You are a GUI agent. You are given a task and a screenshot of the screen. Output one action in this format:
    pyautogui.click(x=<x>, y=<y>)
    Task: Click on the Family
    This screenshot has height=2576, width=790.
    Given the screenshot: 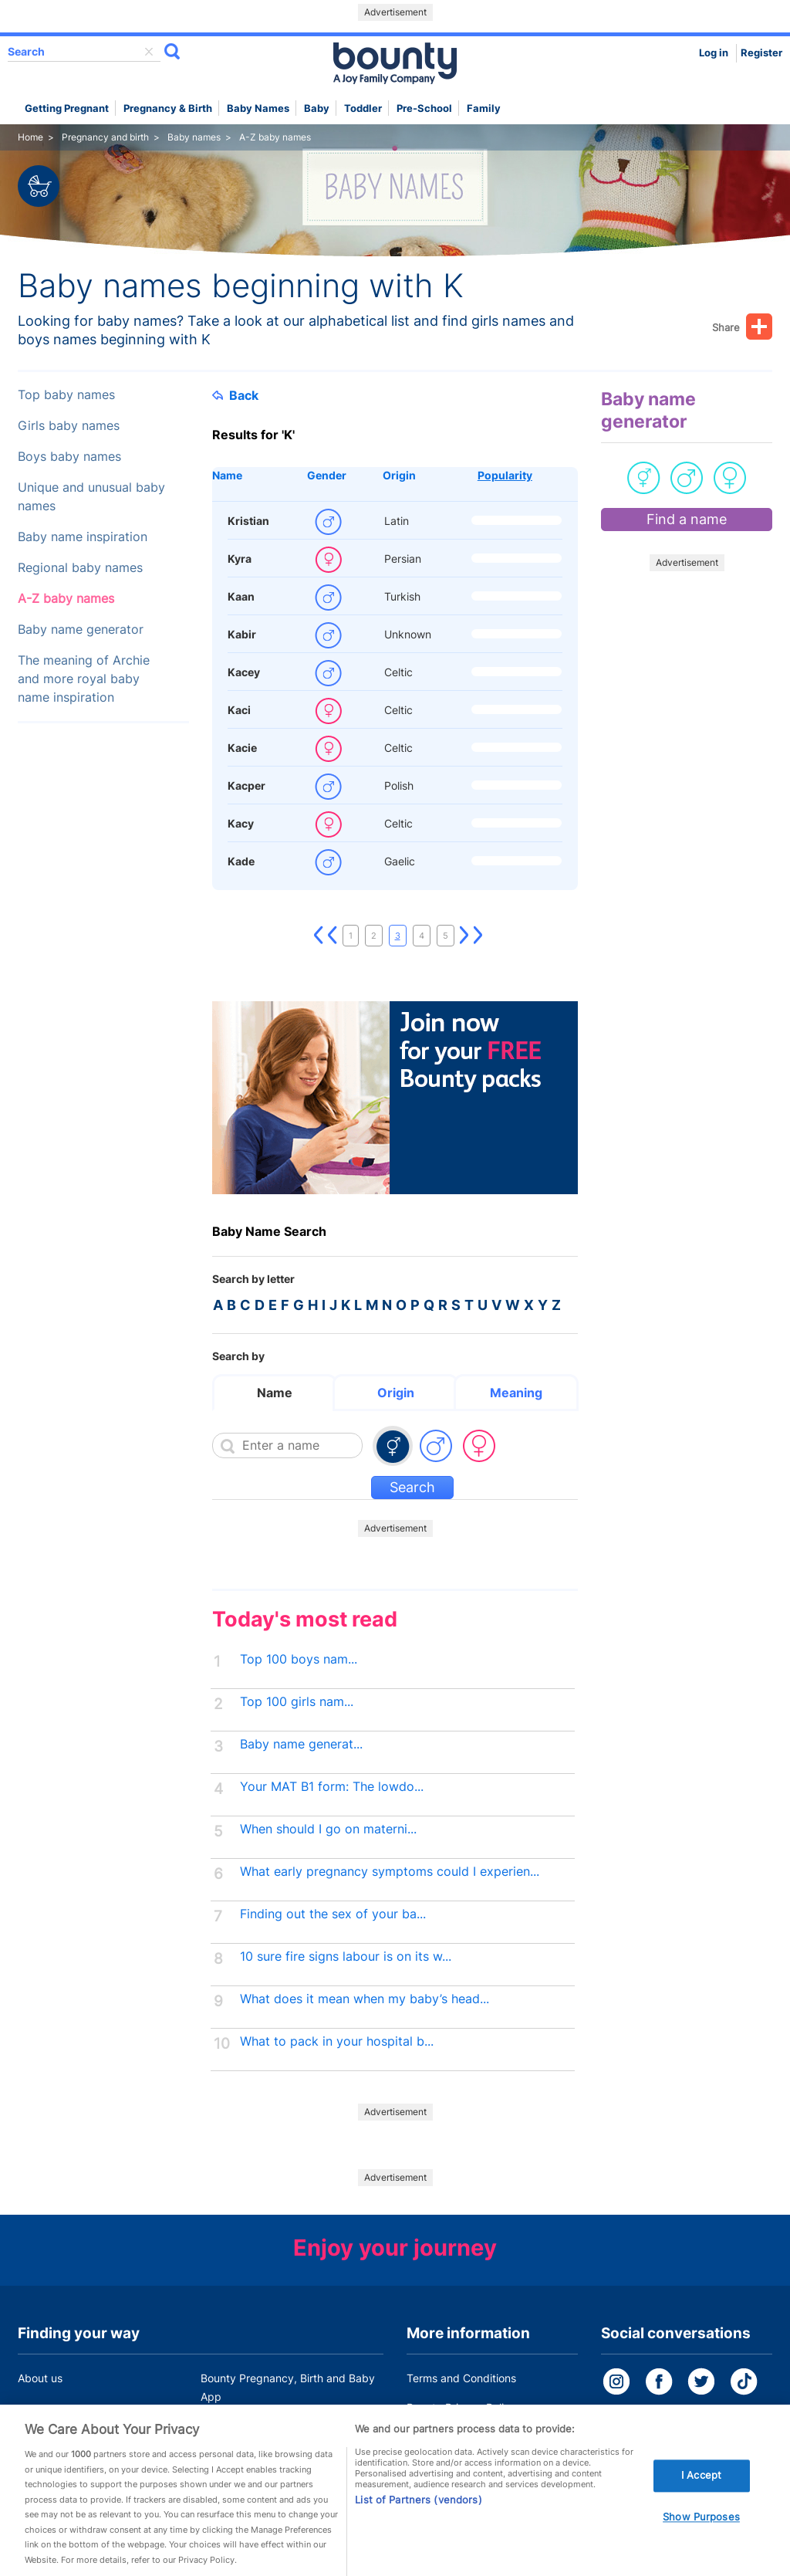 What is the action you would take?
    pyautogui.click(x=484, y=108)
    